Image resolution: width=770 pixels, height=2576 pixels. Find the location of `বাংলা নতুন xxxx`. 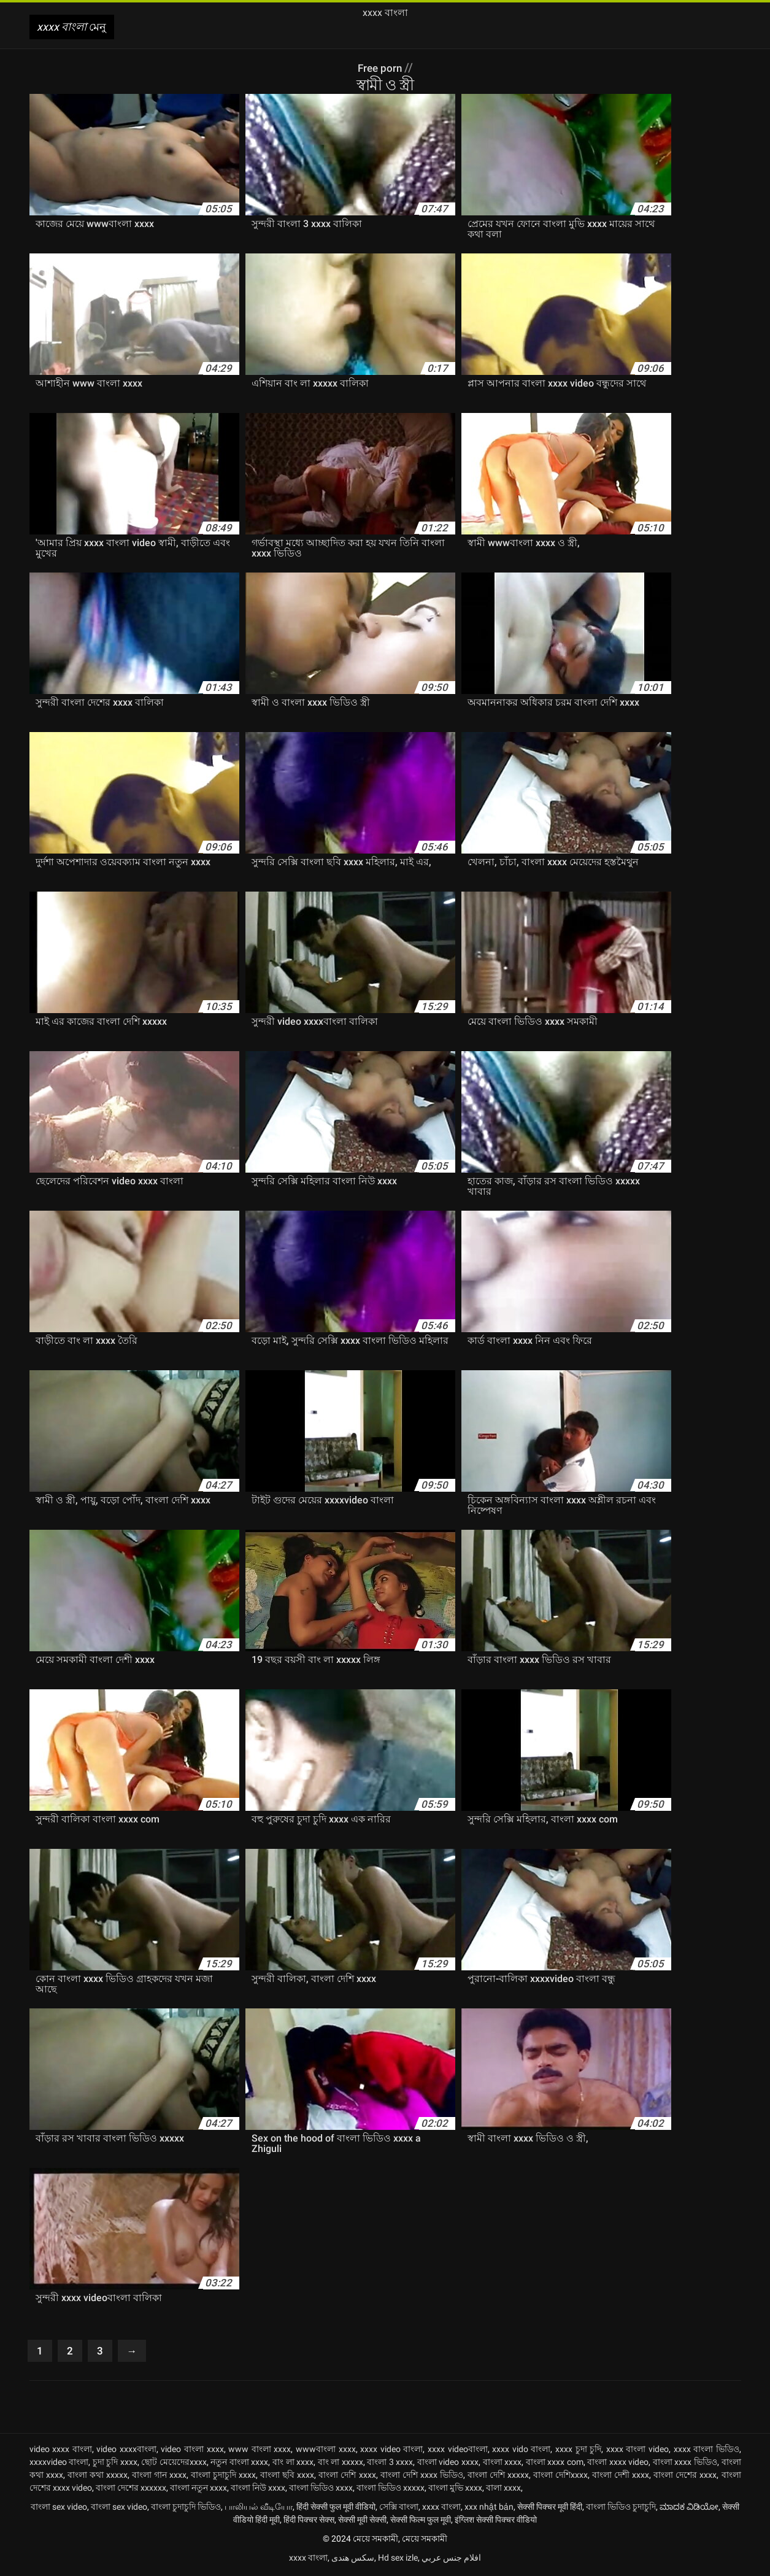

বাংলা নতুন xxxx is located at coordinates (198, 2490).